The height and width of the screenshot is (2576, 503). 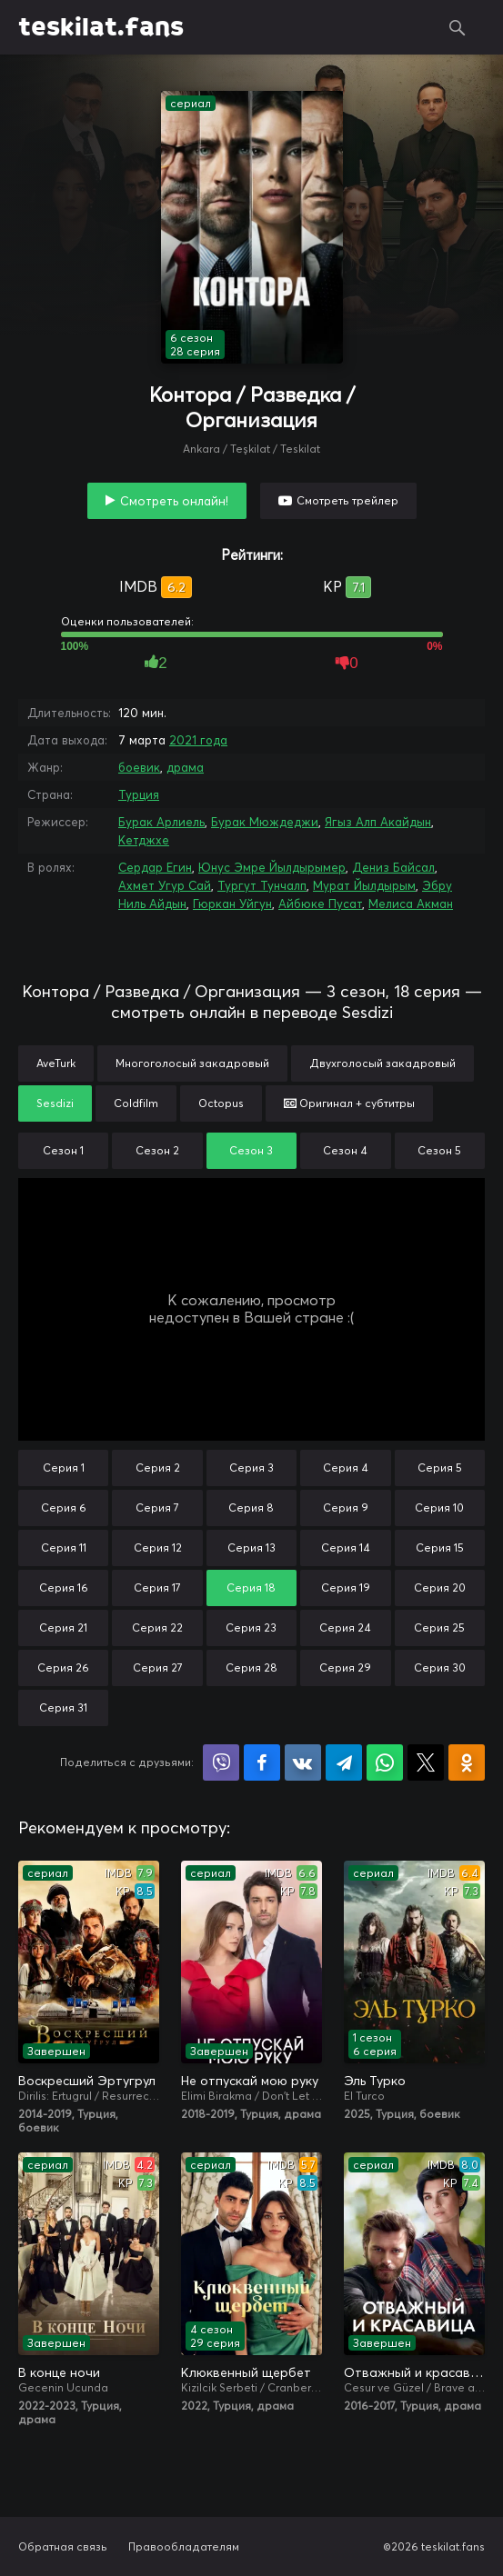 What do you see at coordinates (63, 1547) in the screenshot?
I see `Серия 11` at bounding box center [63, 1547].